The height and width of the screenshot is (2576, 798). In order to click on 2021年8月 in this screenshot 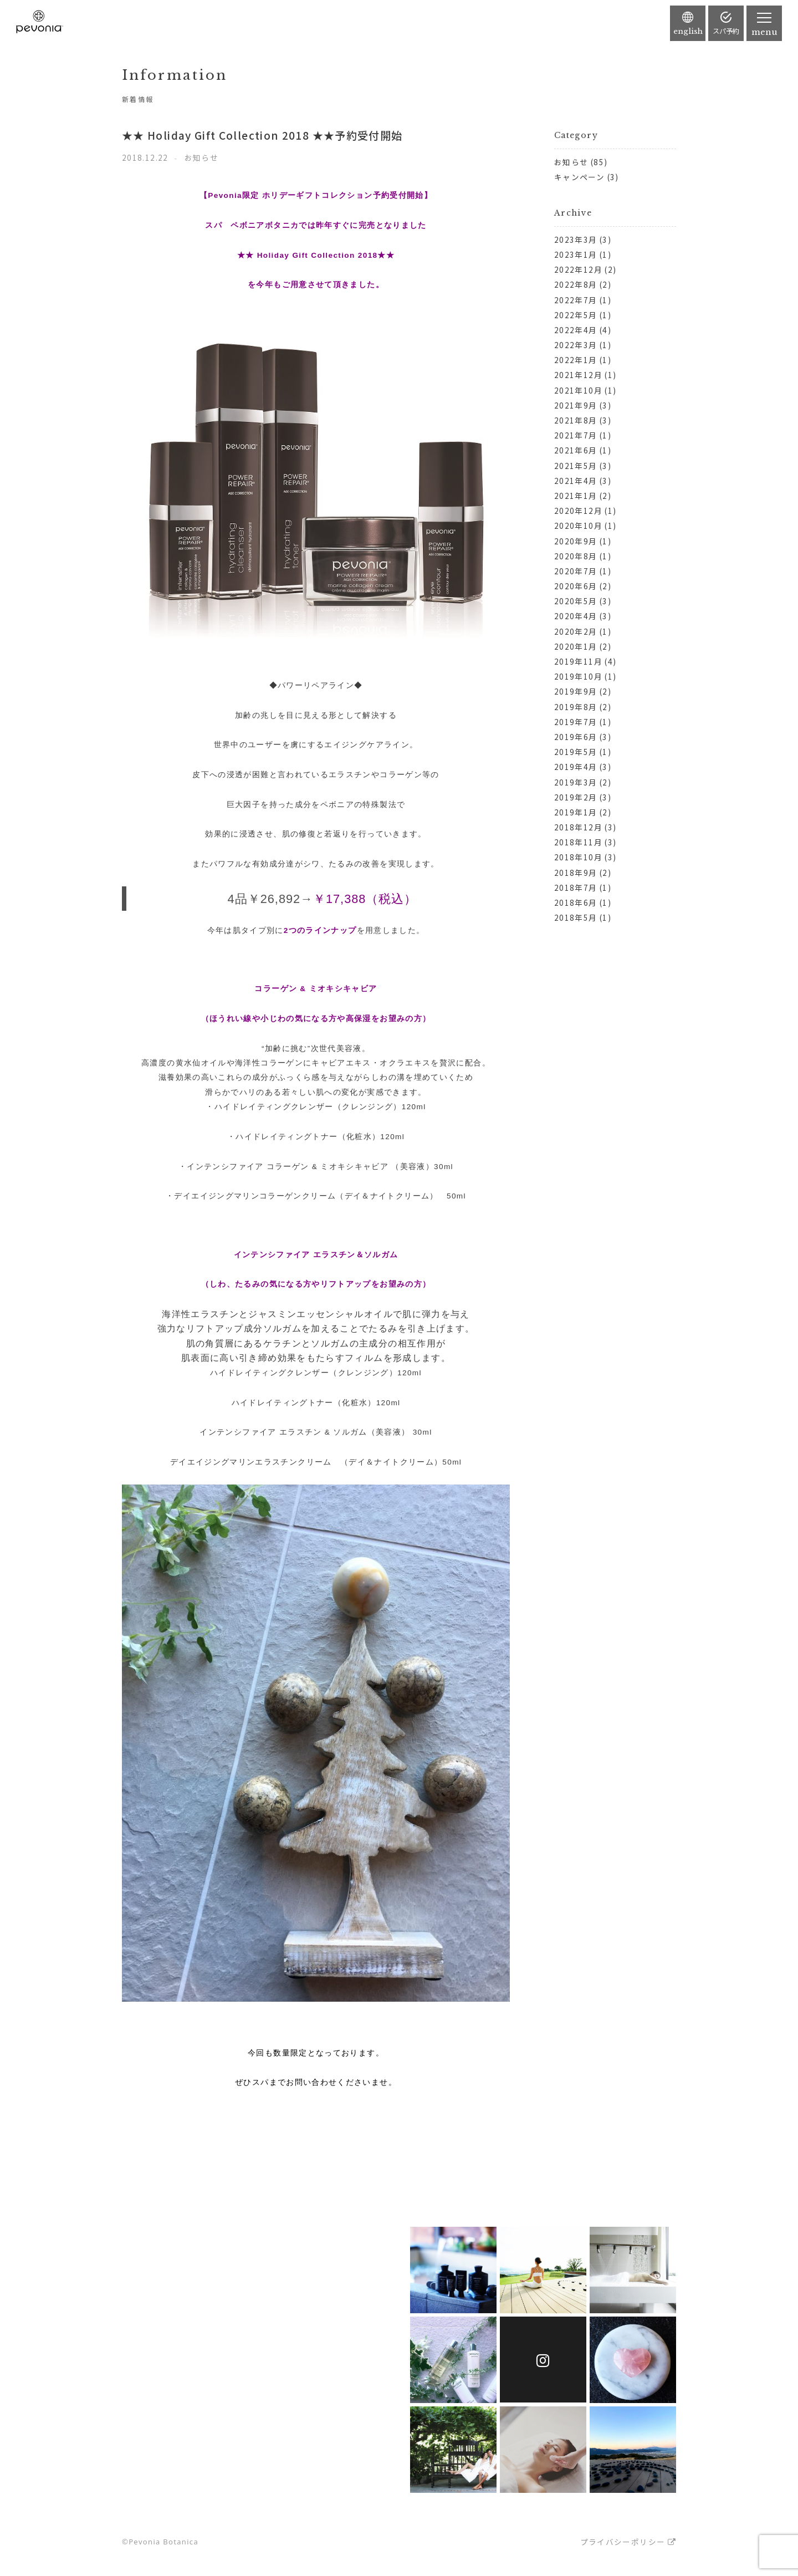, I will do `click(575, 420)`.